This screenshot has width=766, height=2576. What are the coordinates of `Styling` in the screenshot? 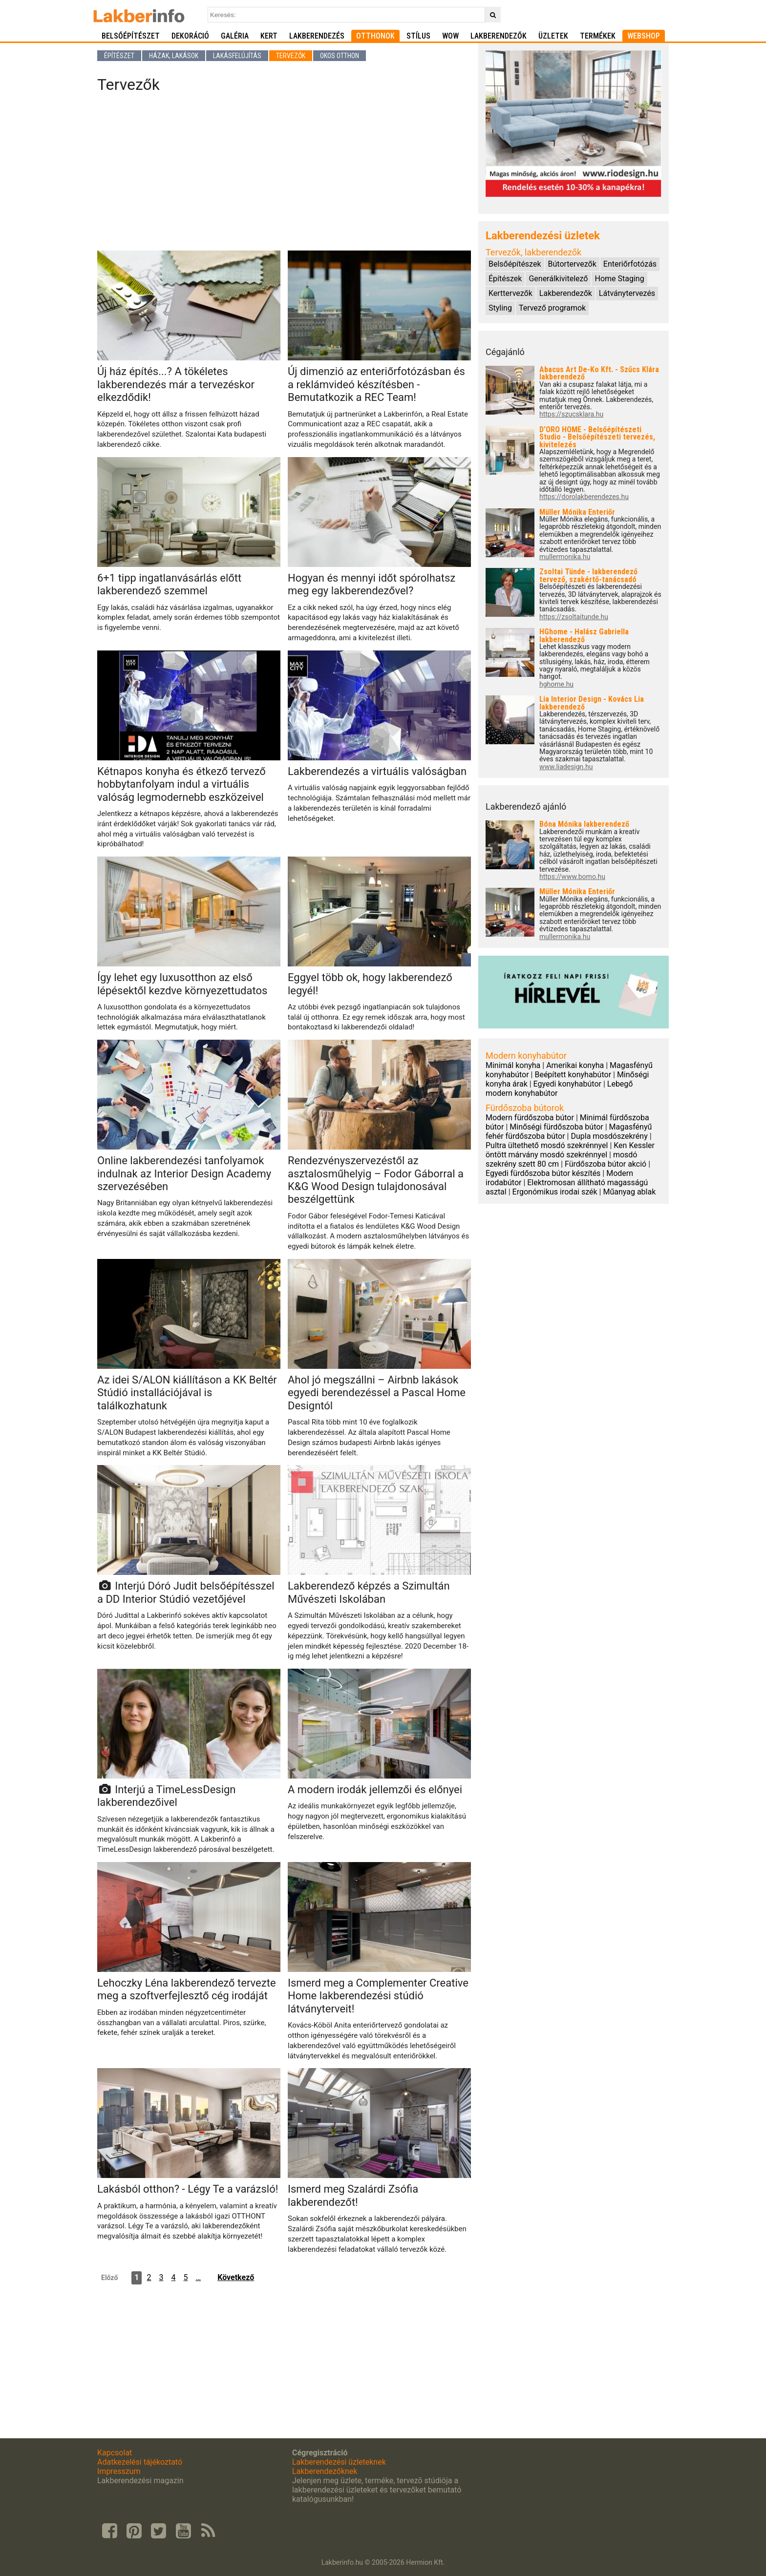 It's located at (500, 308).